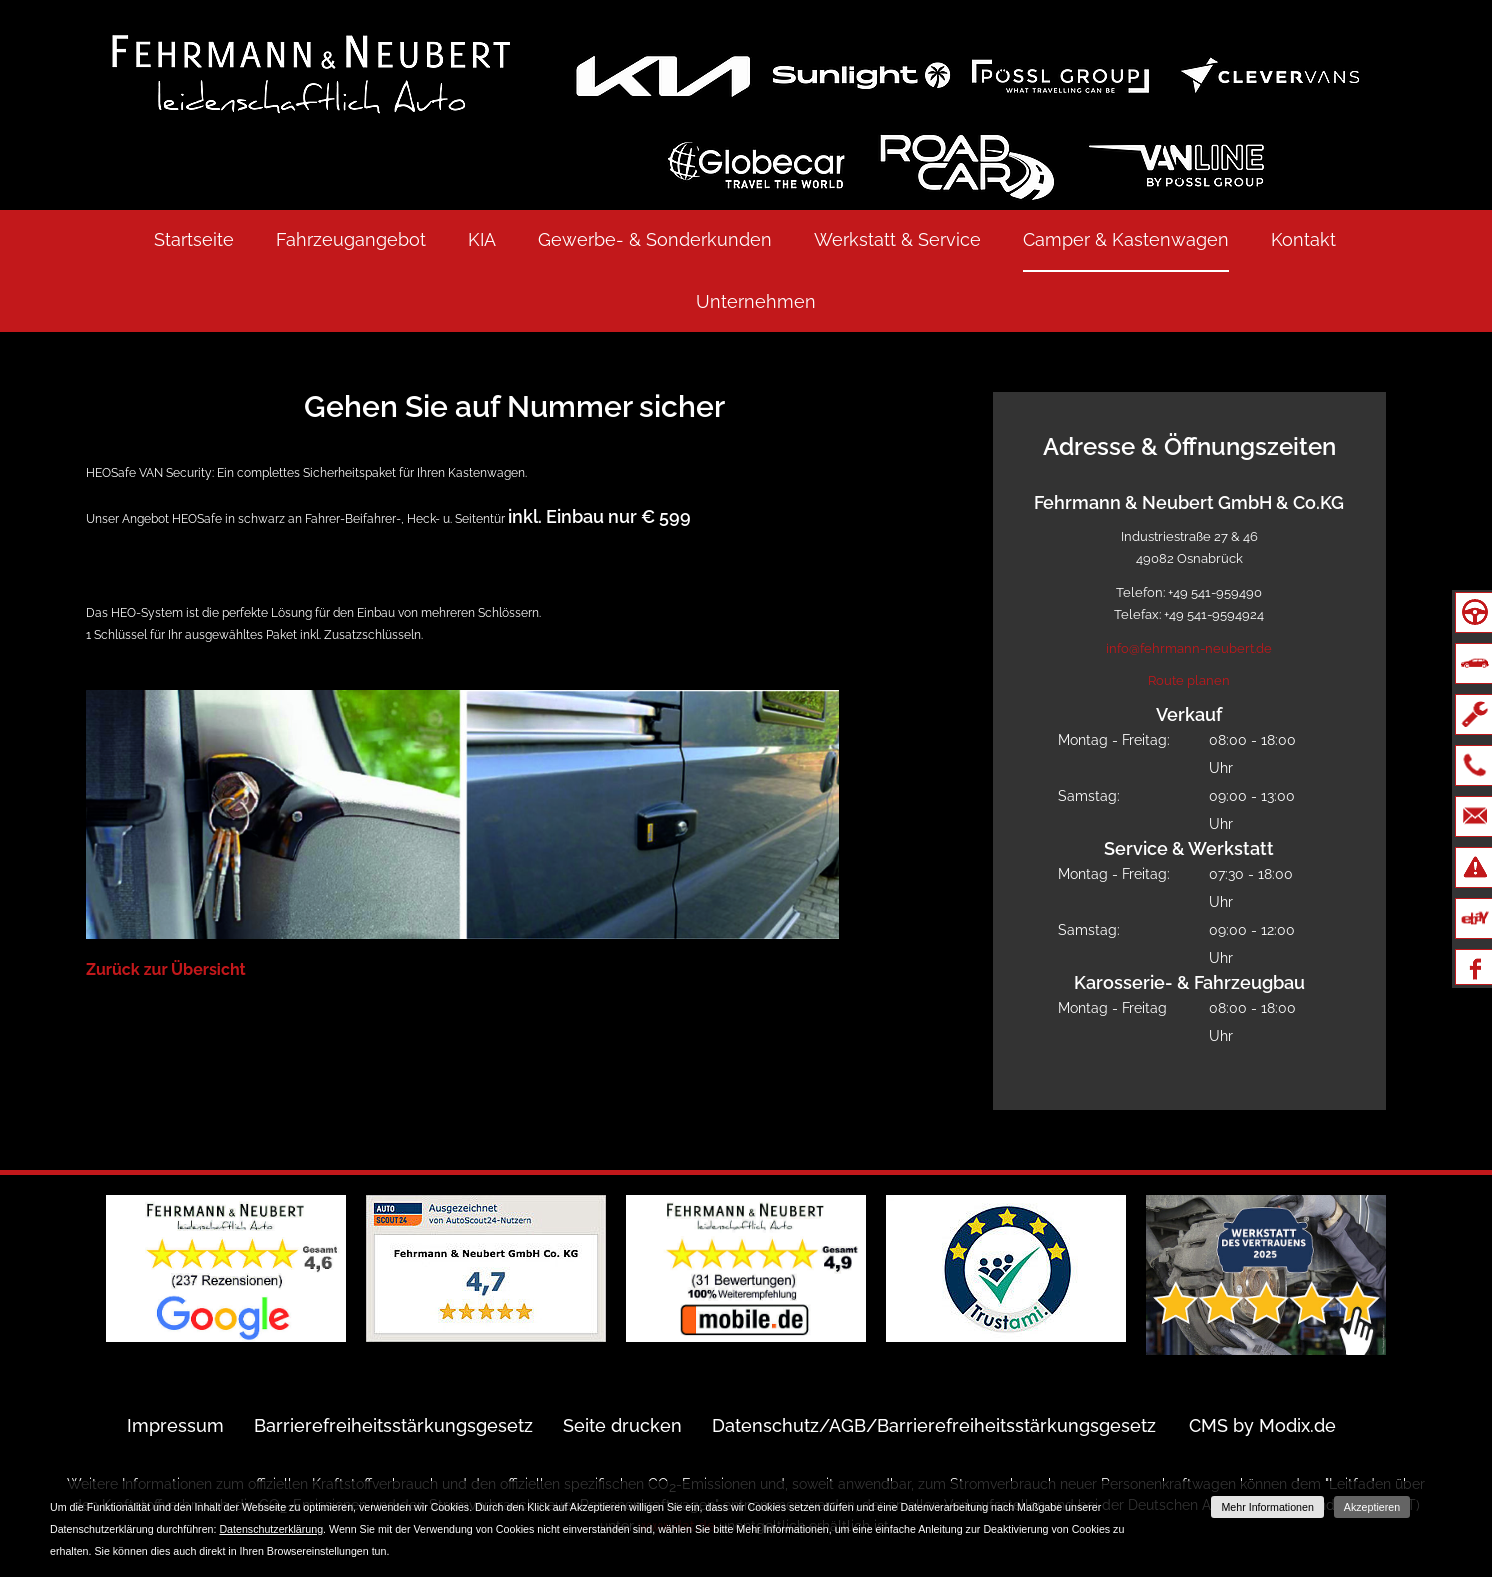 The height and width of the screenshot is (1577, 1492). I want to click on CMS by Modix.de, so click(1262, 1425).